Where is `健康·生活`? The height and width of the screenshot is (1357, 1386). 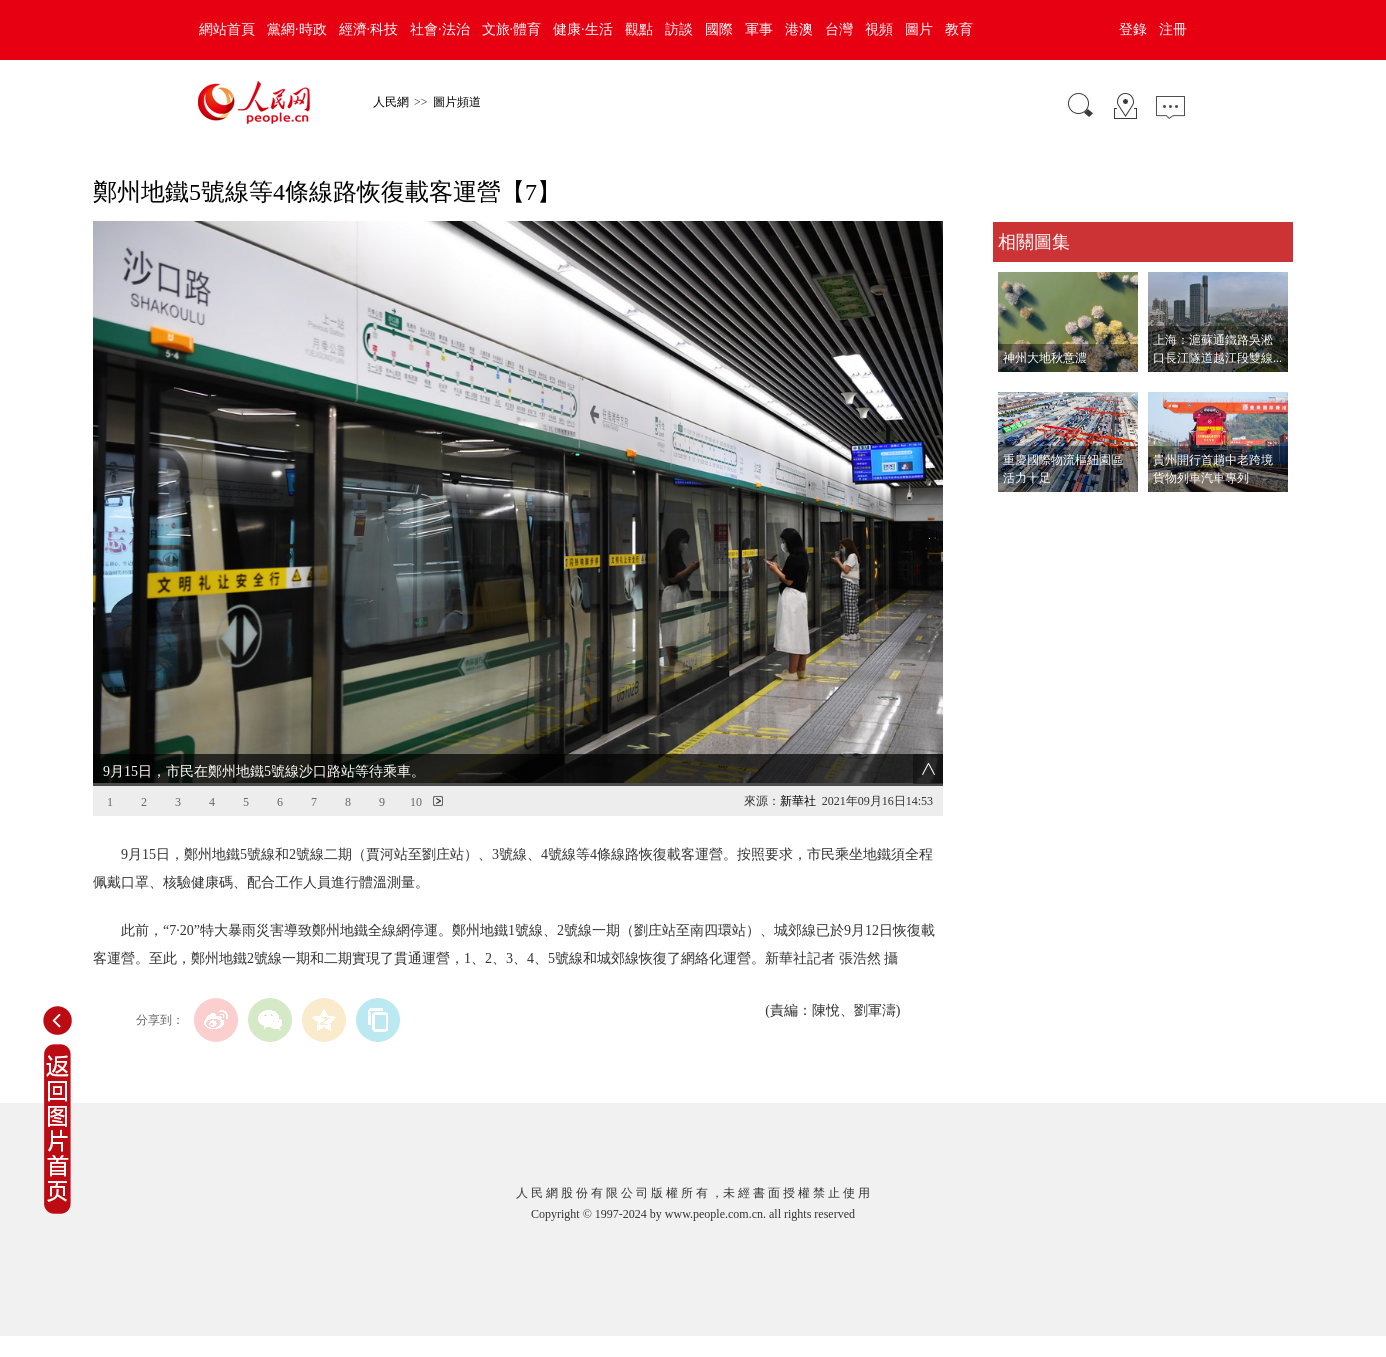
健康·生活 is located at coordinates (583, 29).